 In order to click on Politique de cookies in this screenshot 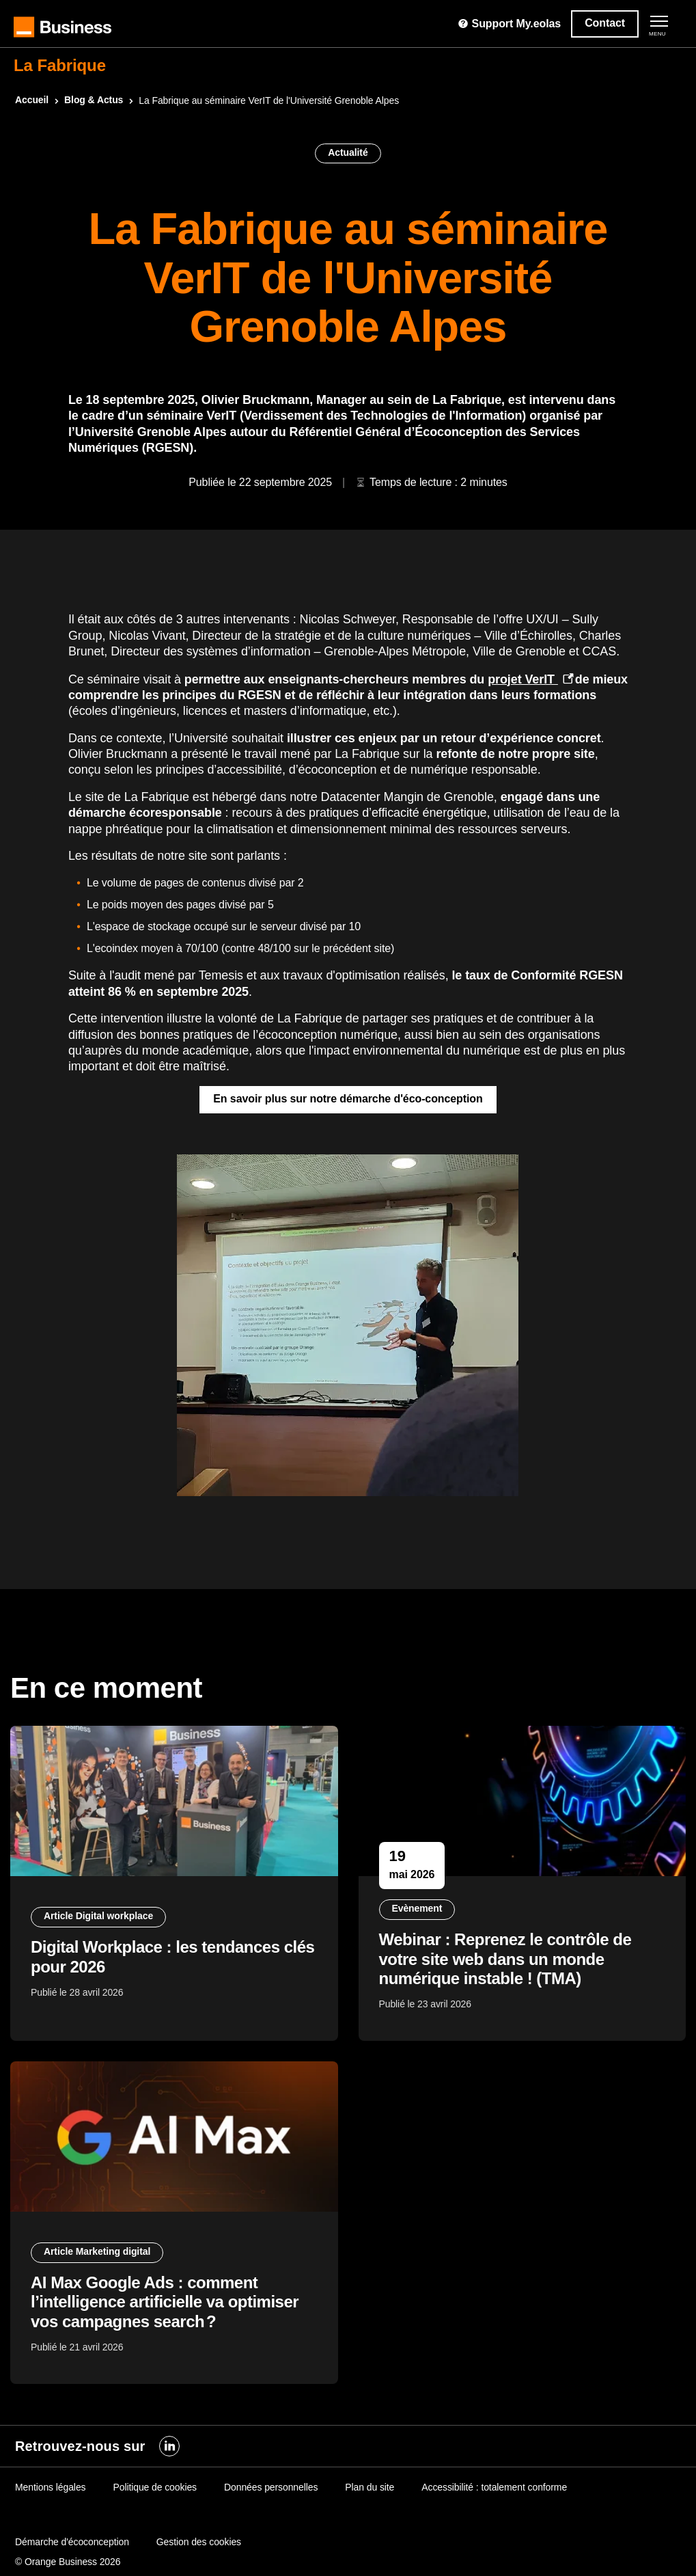, I will do `click(155, 2487)`.